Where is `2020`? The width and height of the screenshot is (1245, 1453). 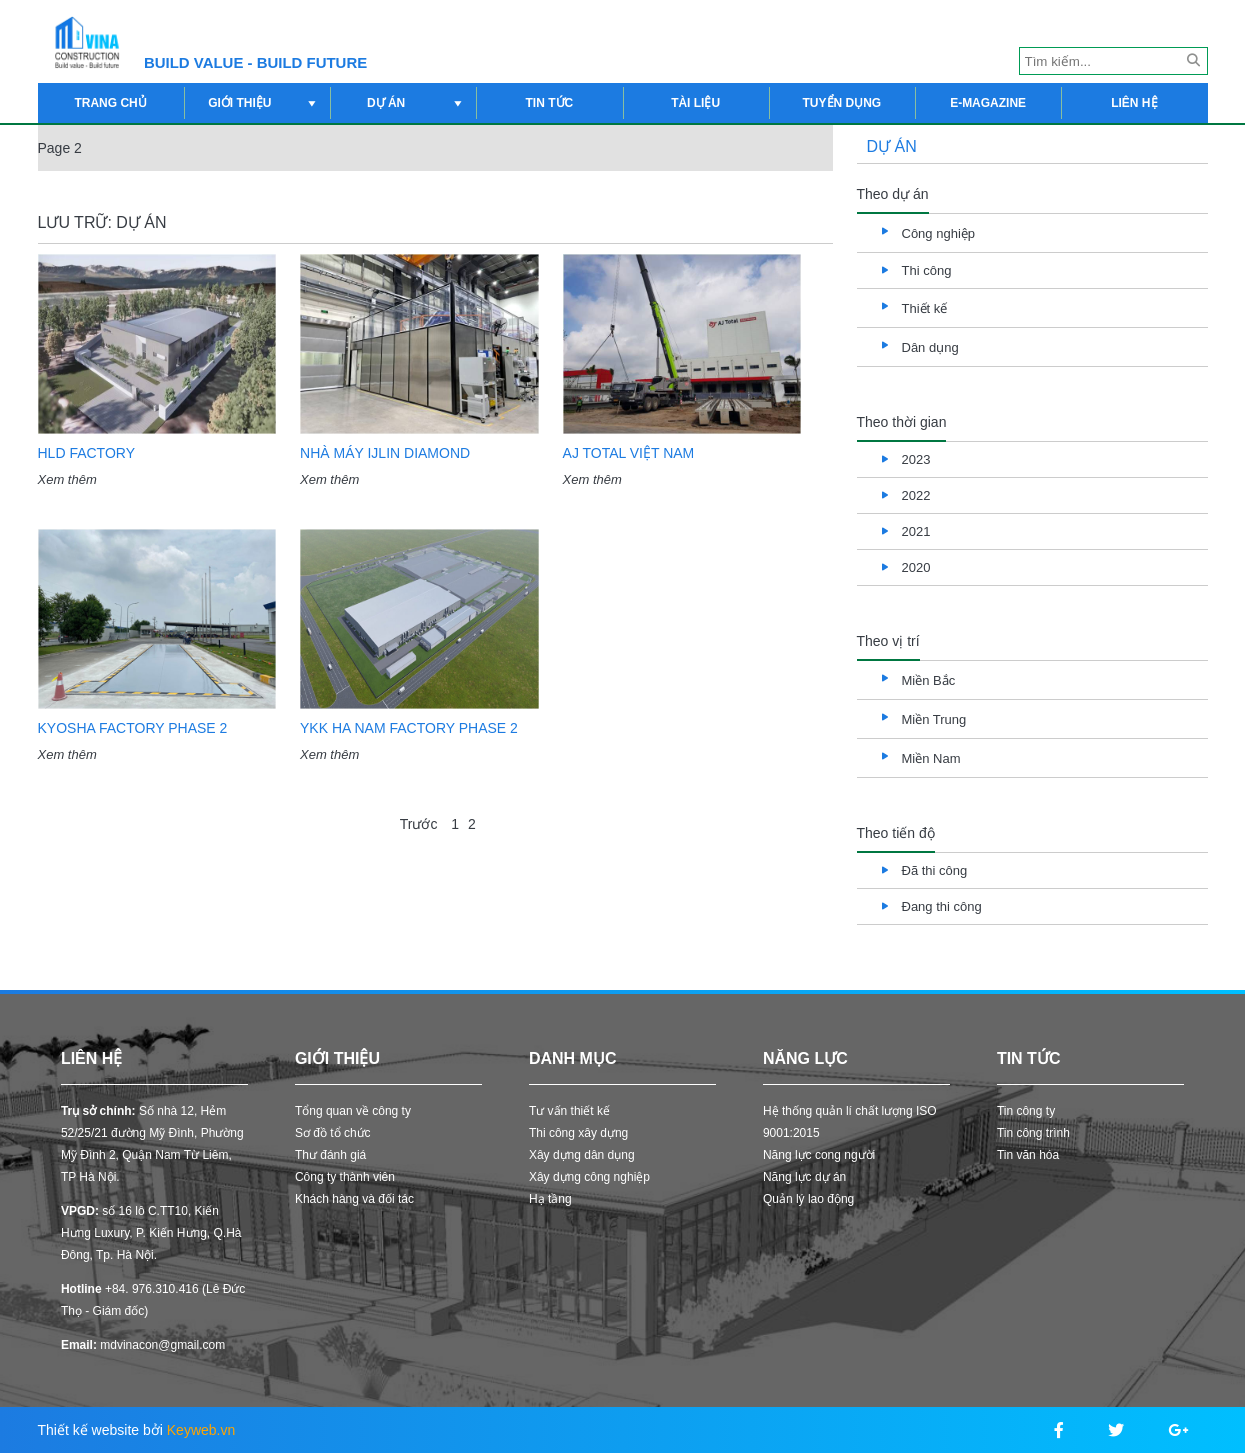
2020 is located at coordinates (916, 567).